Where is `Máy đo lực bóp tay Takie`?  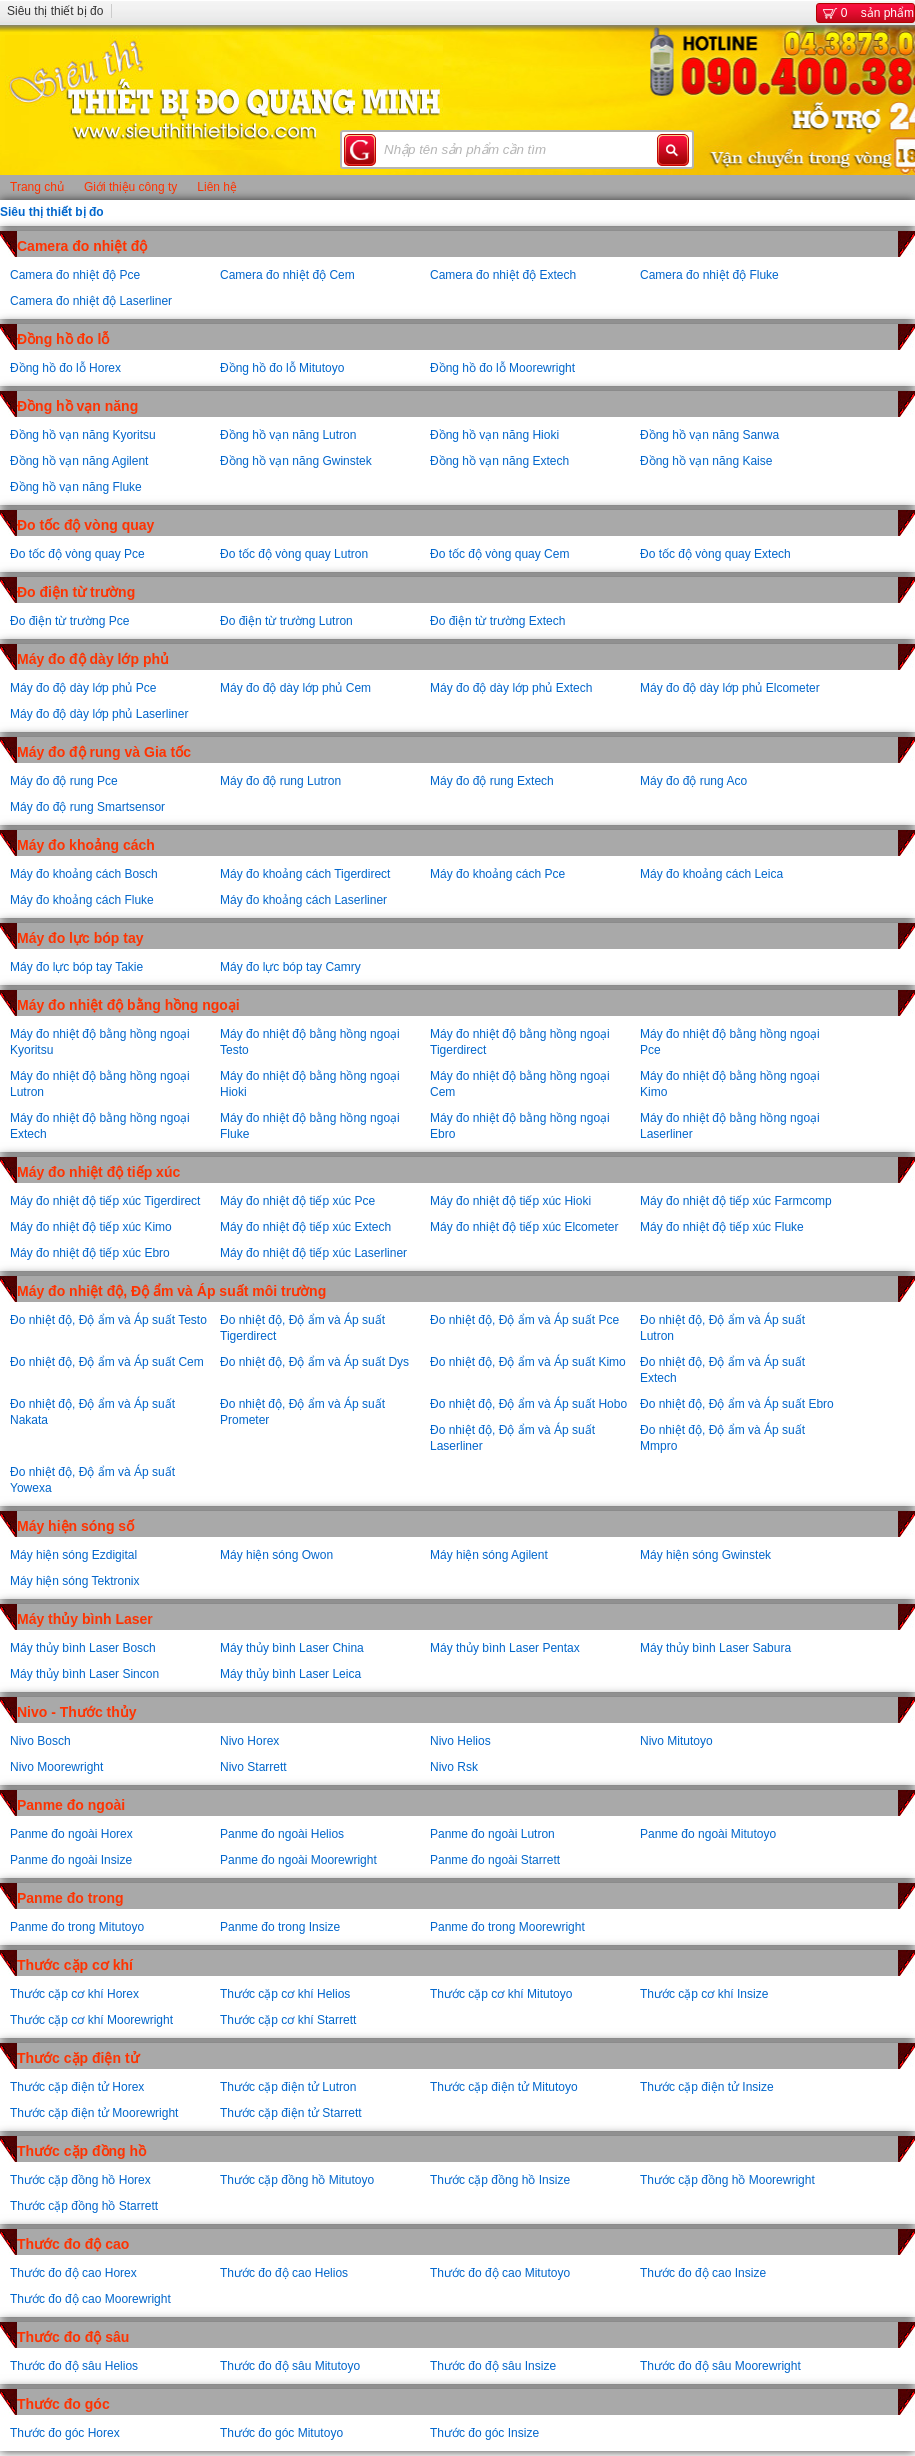 Máy đo lực bóp tay Takie is located at coordinates (76, 967).